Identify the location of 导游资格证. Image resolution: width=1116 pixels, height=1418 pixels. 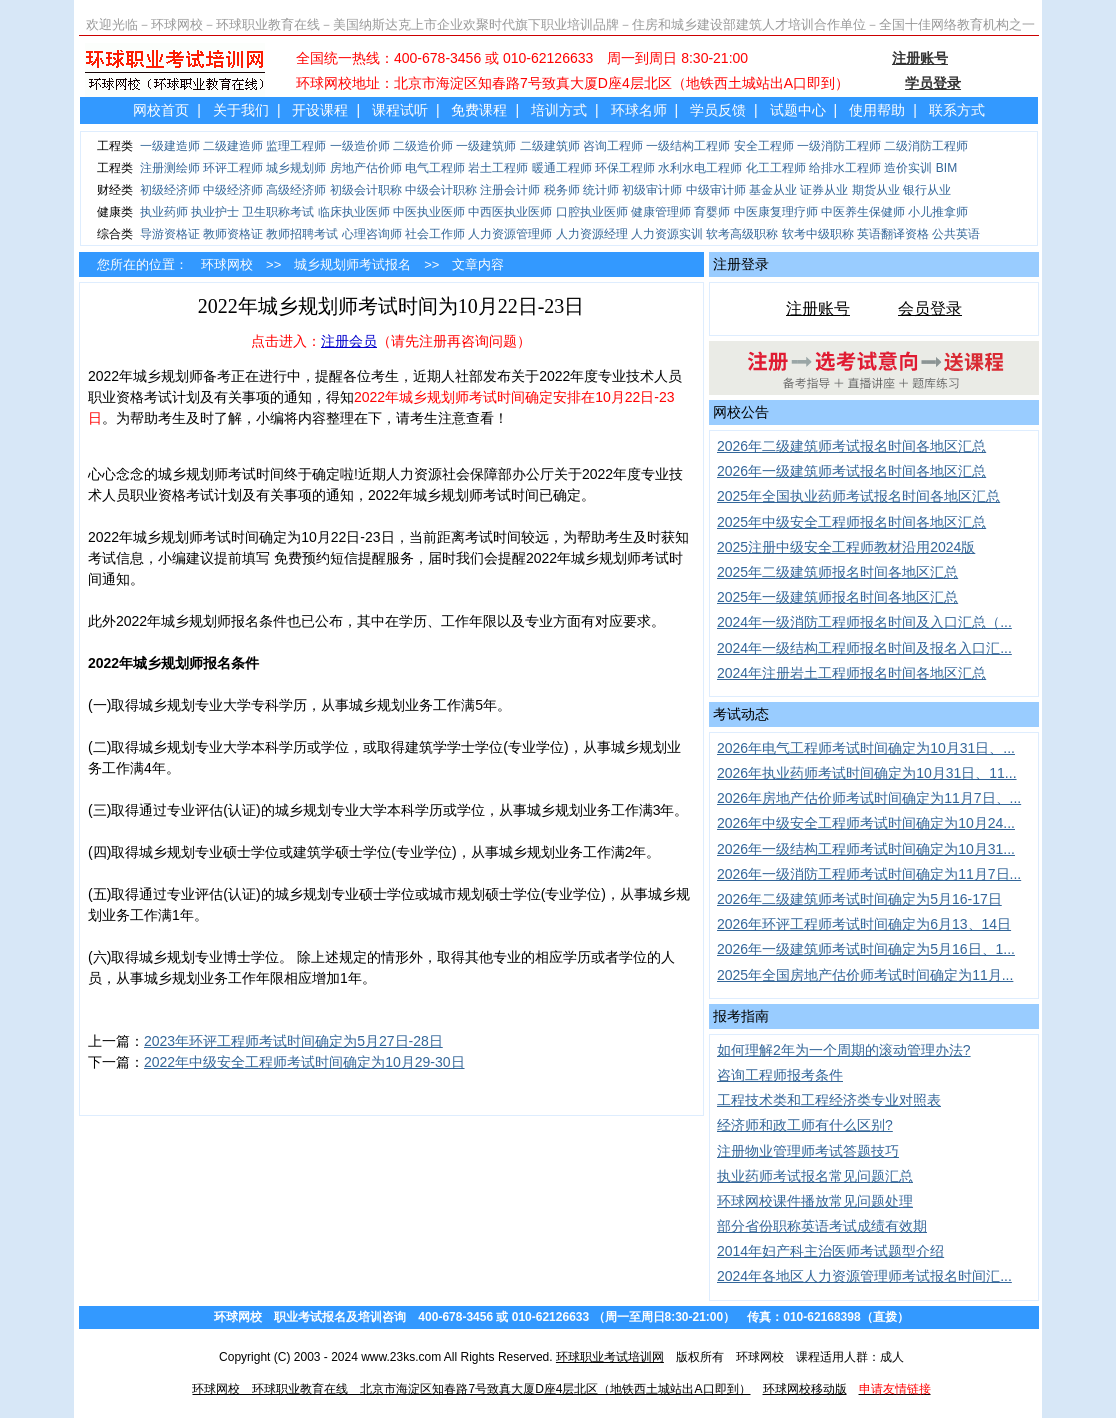
(170, 234).